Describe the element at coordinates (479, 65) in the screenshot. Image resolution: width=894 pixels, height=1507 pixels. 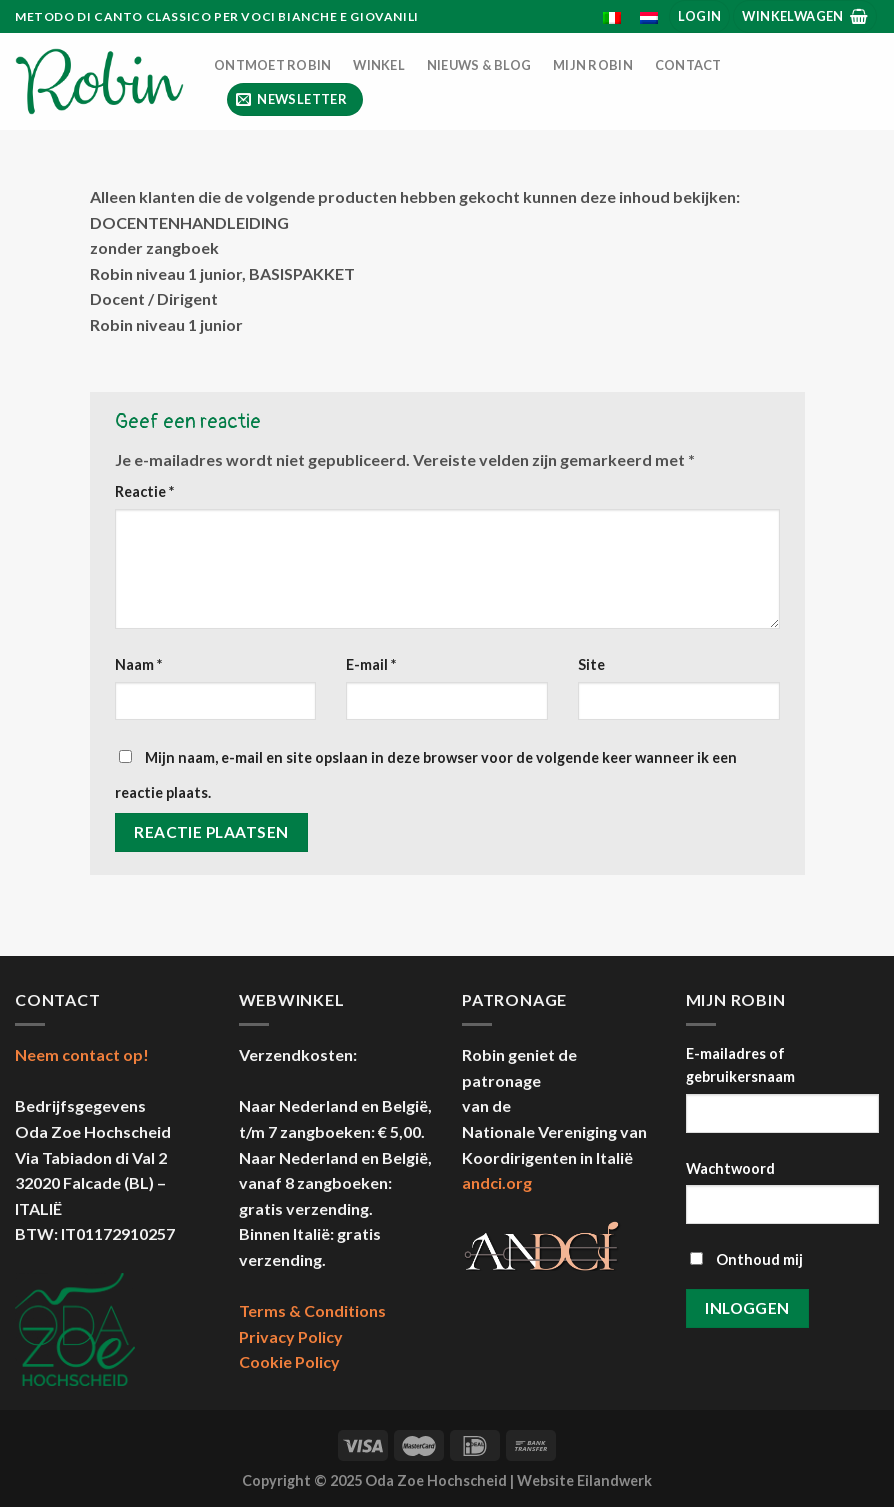
I see `Nieuws & Blog` at that location.